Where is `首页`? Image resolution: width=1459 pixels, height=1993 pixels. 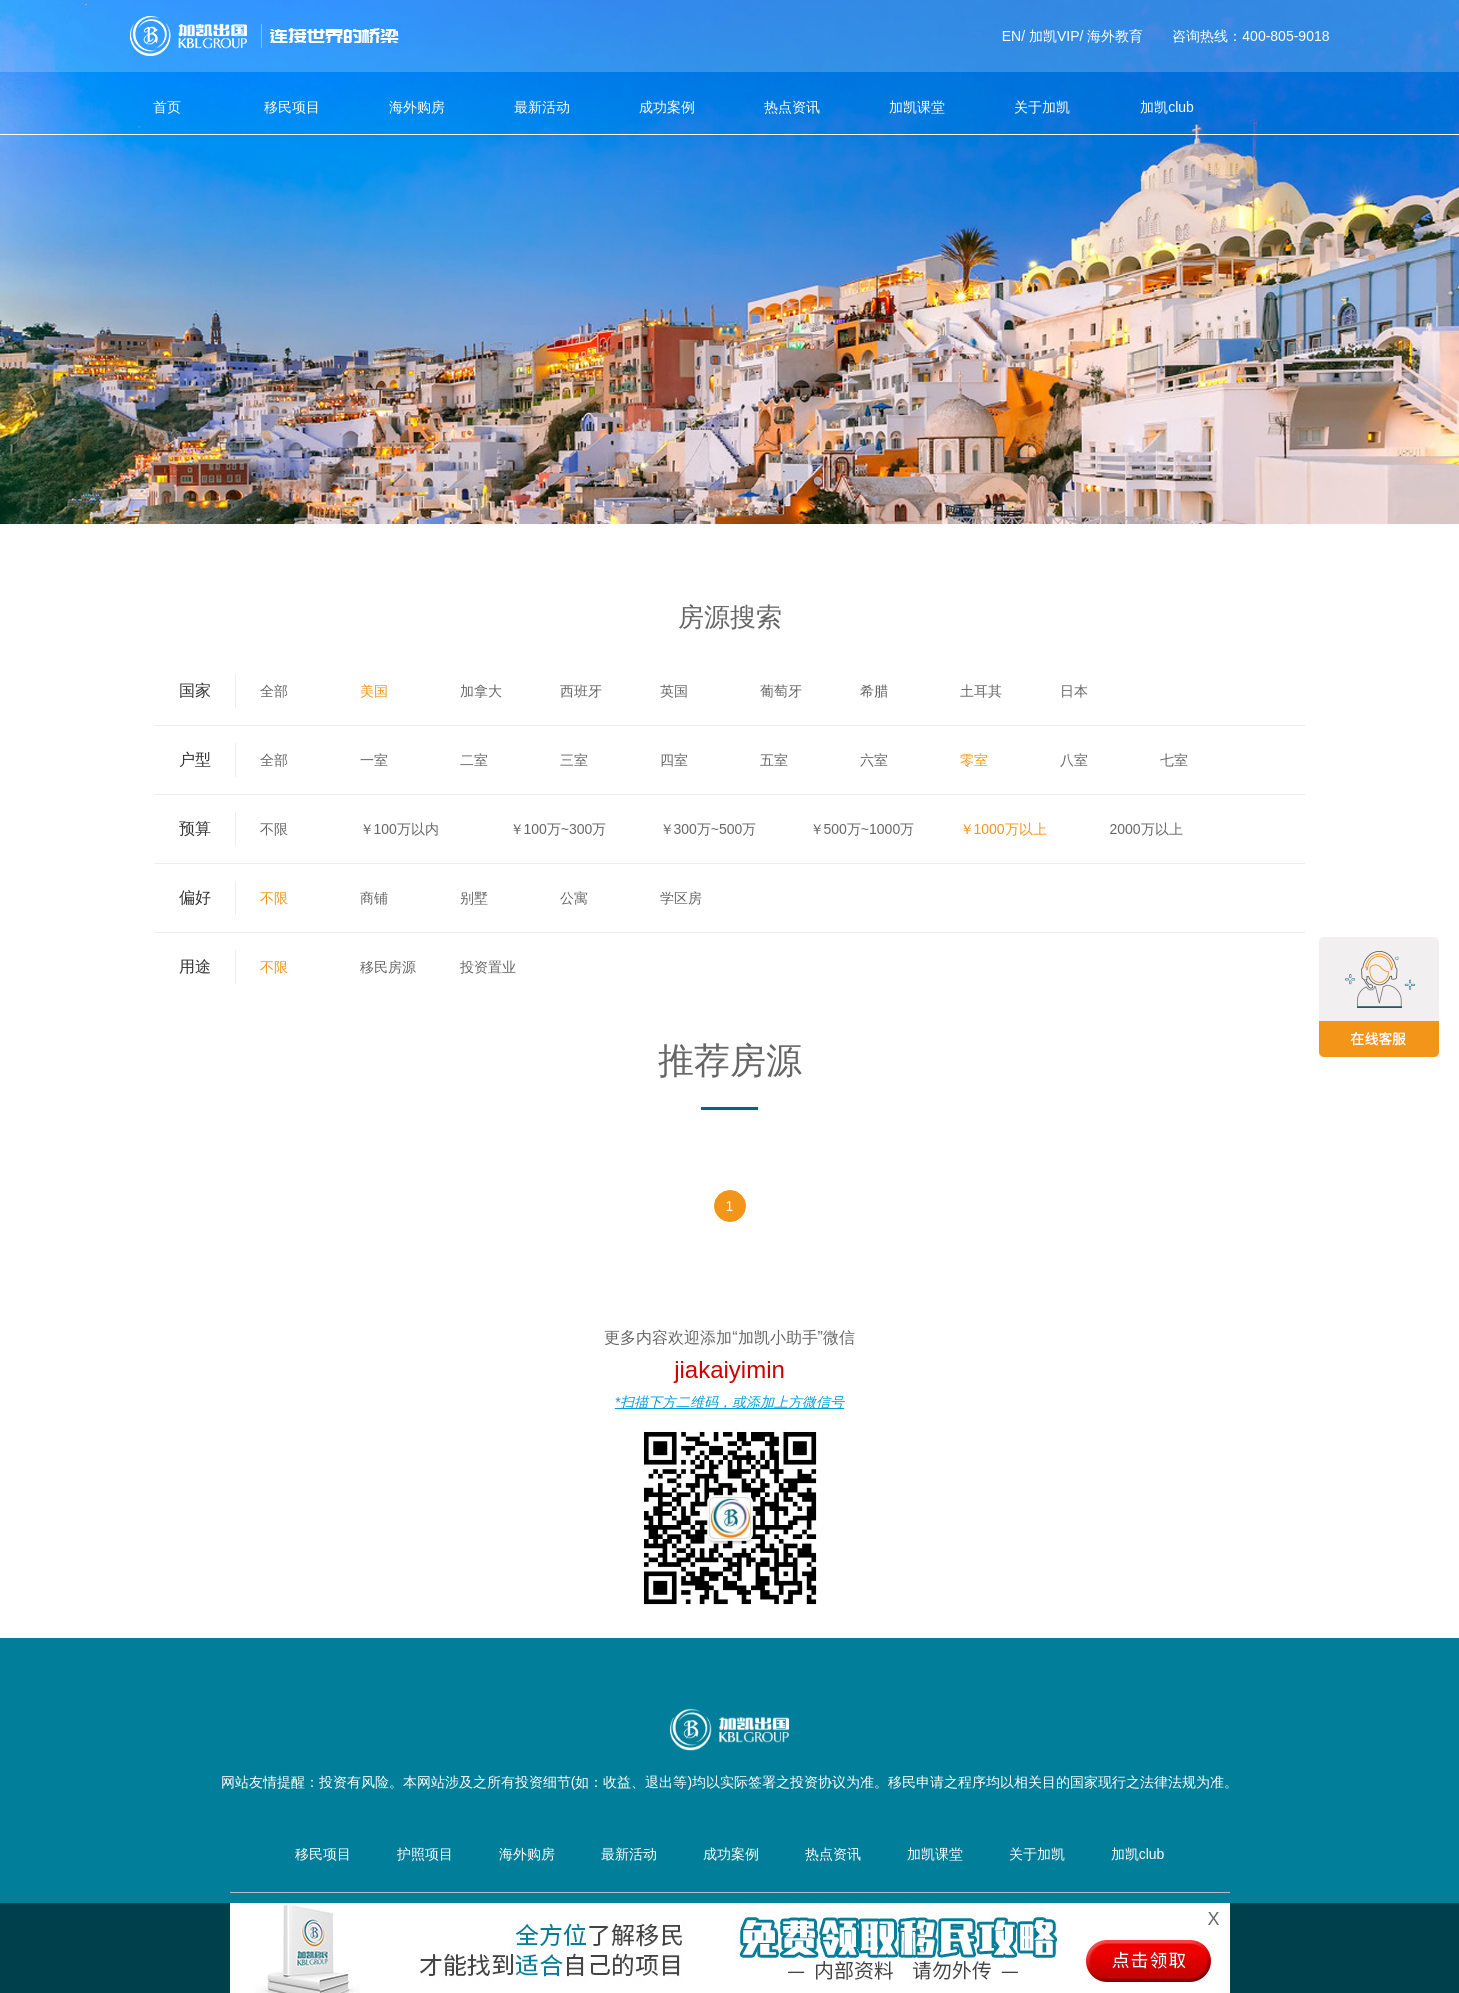
首页 is located at coordinates (167, 107).